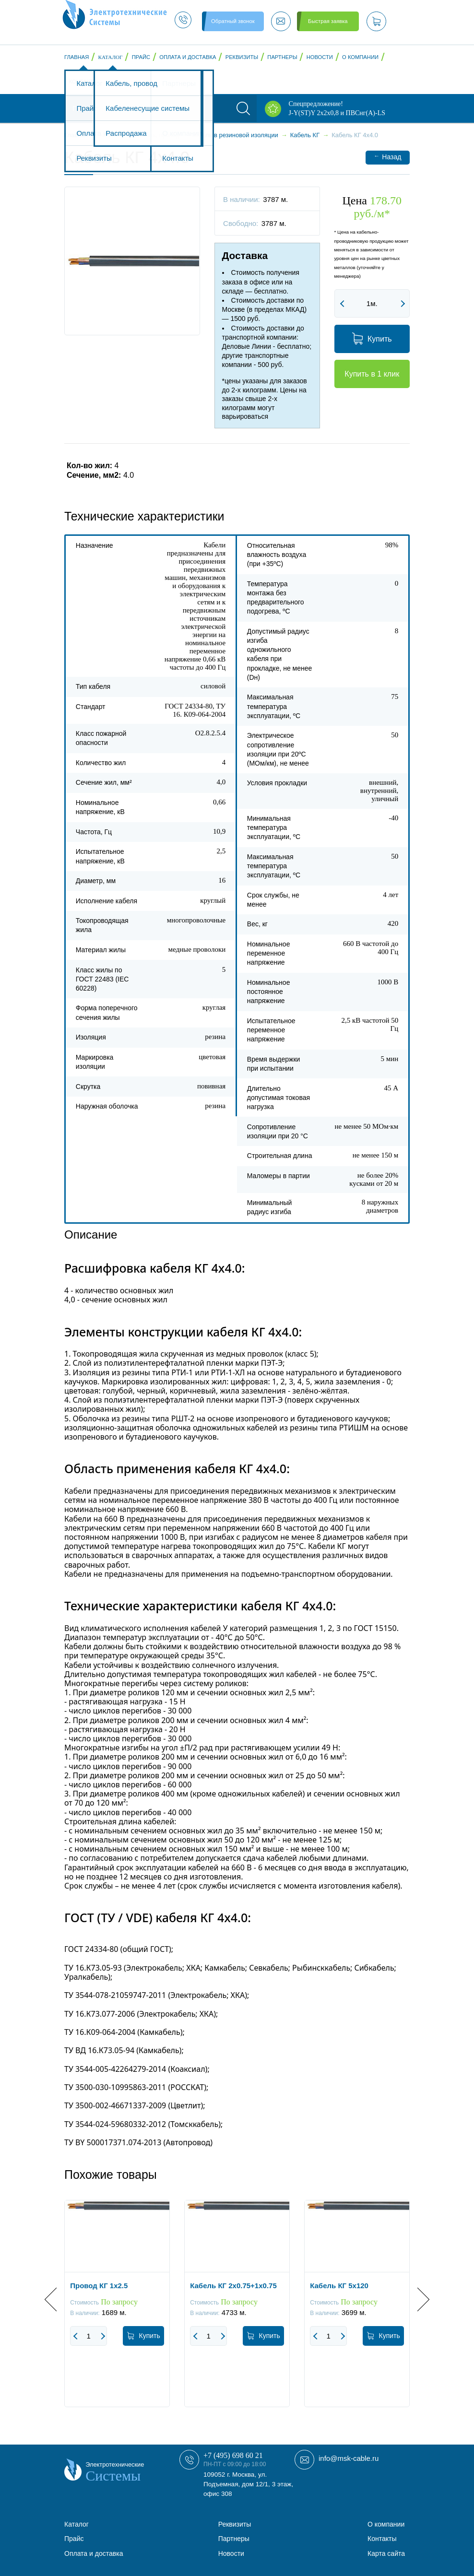 The height and width of the screenshot is (2576, 474). What do you see at coordinates (83, 81) in the screenshot?
I see `Контакты` at bounding box center [83, 81].